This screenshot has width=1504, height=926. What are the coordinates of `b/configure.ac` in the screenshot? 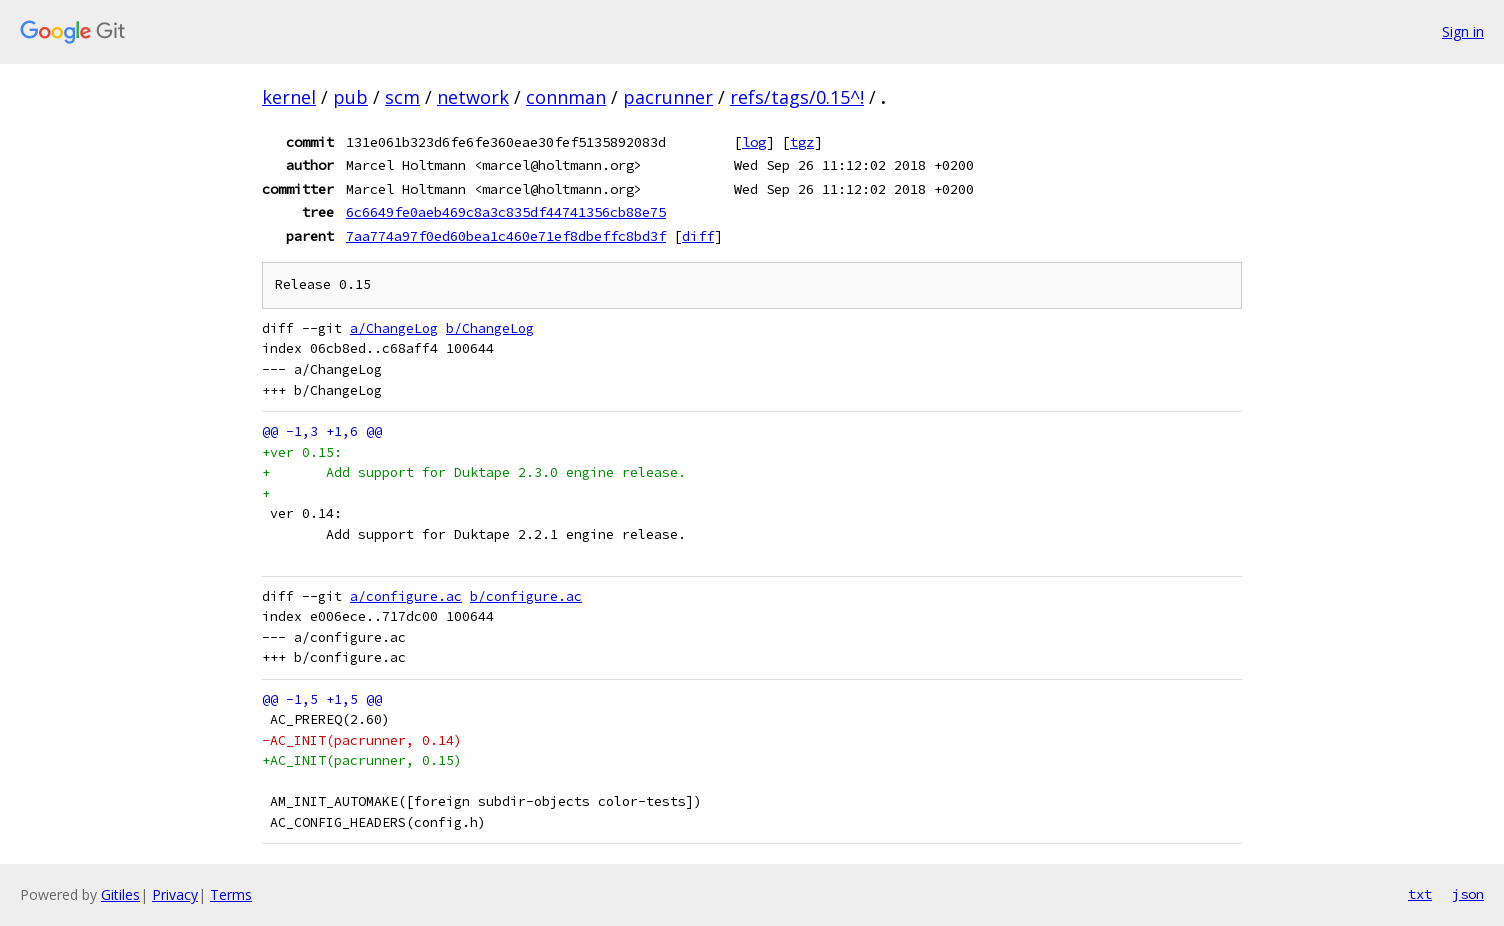 It's located at (526, 596).